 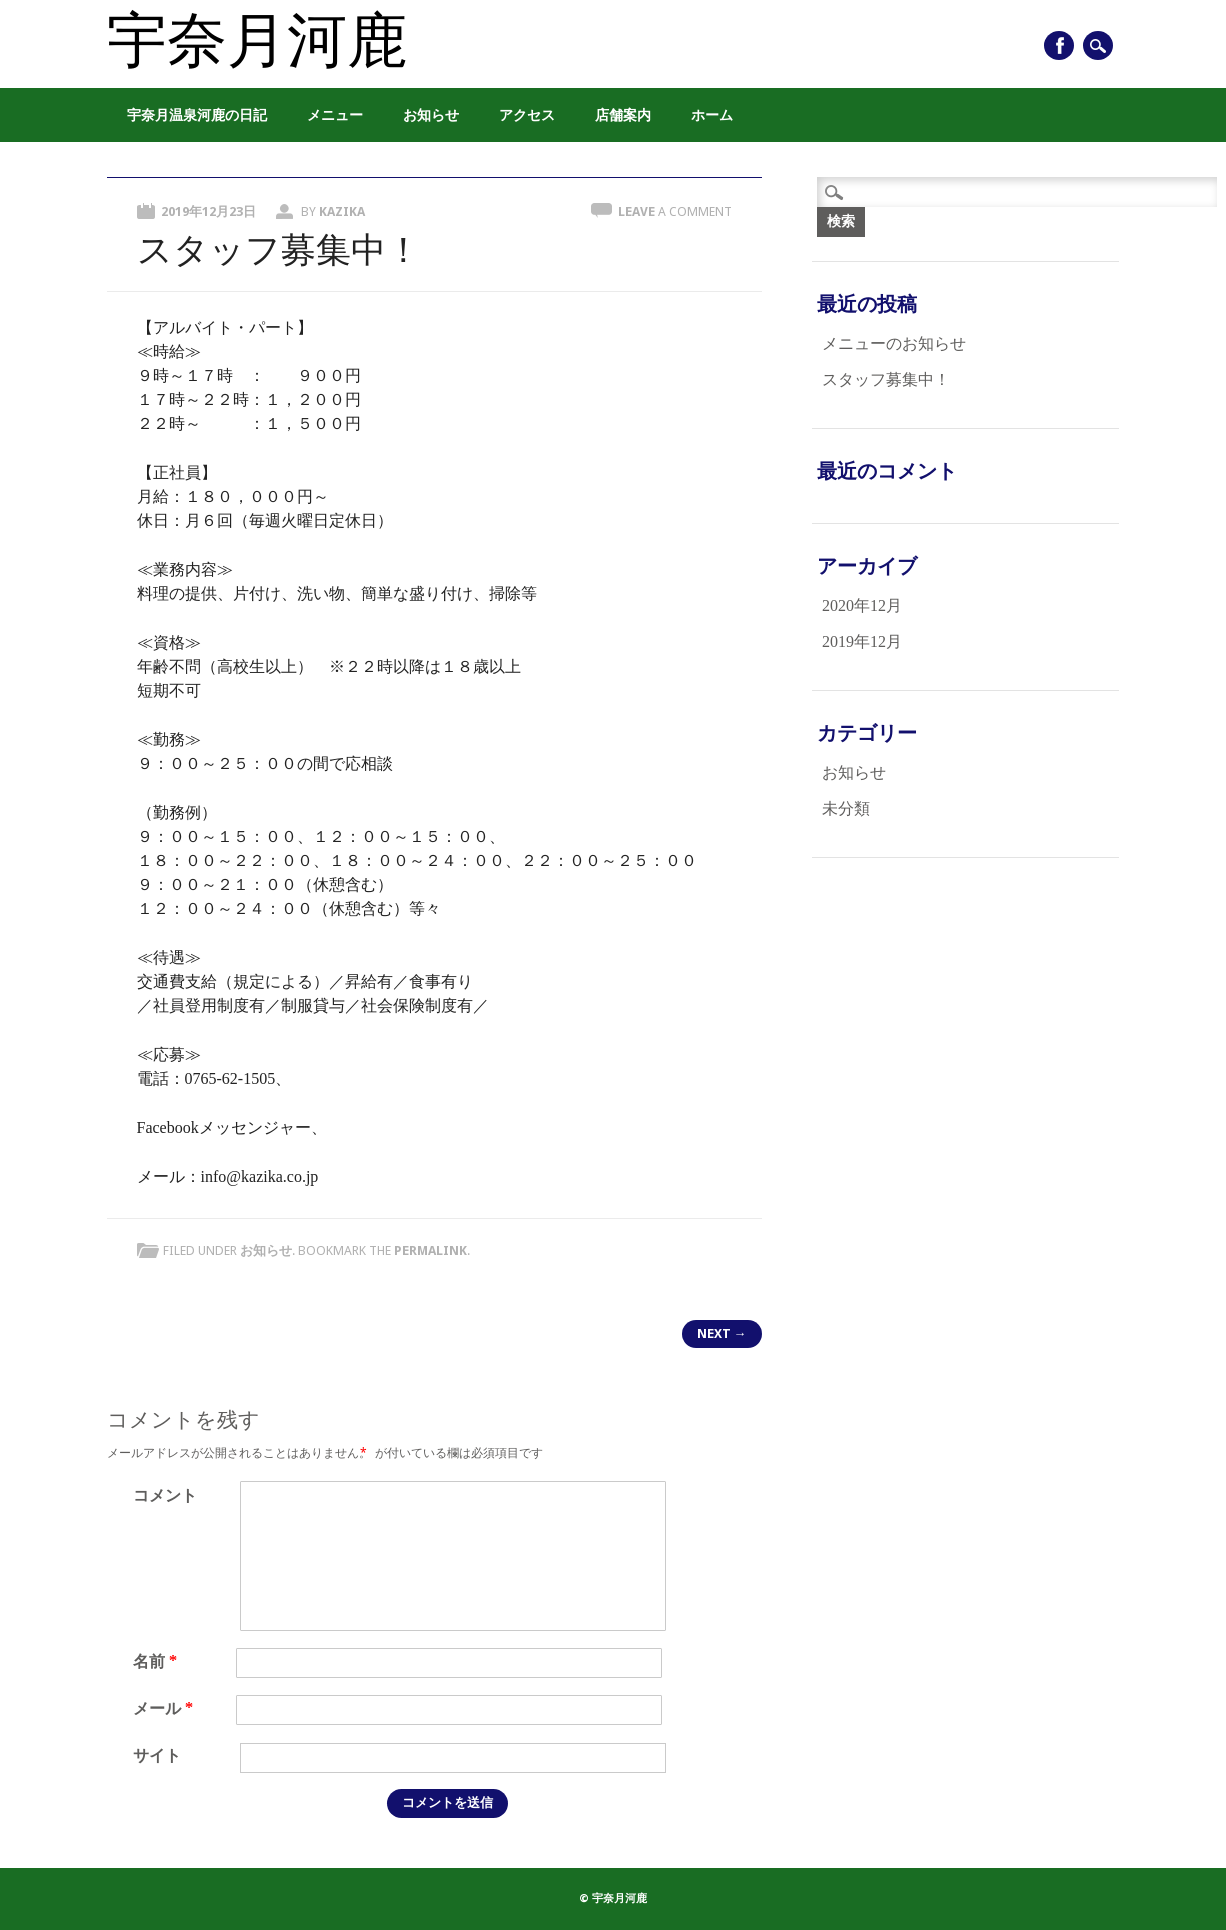 What do you see at coordinates (430, 1250) in the screenshot?
I see `permalink` at bounding box center [430, 1250].